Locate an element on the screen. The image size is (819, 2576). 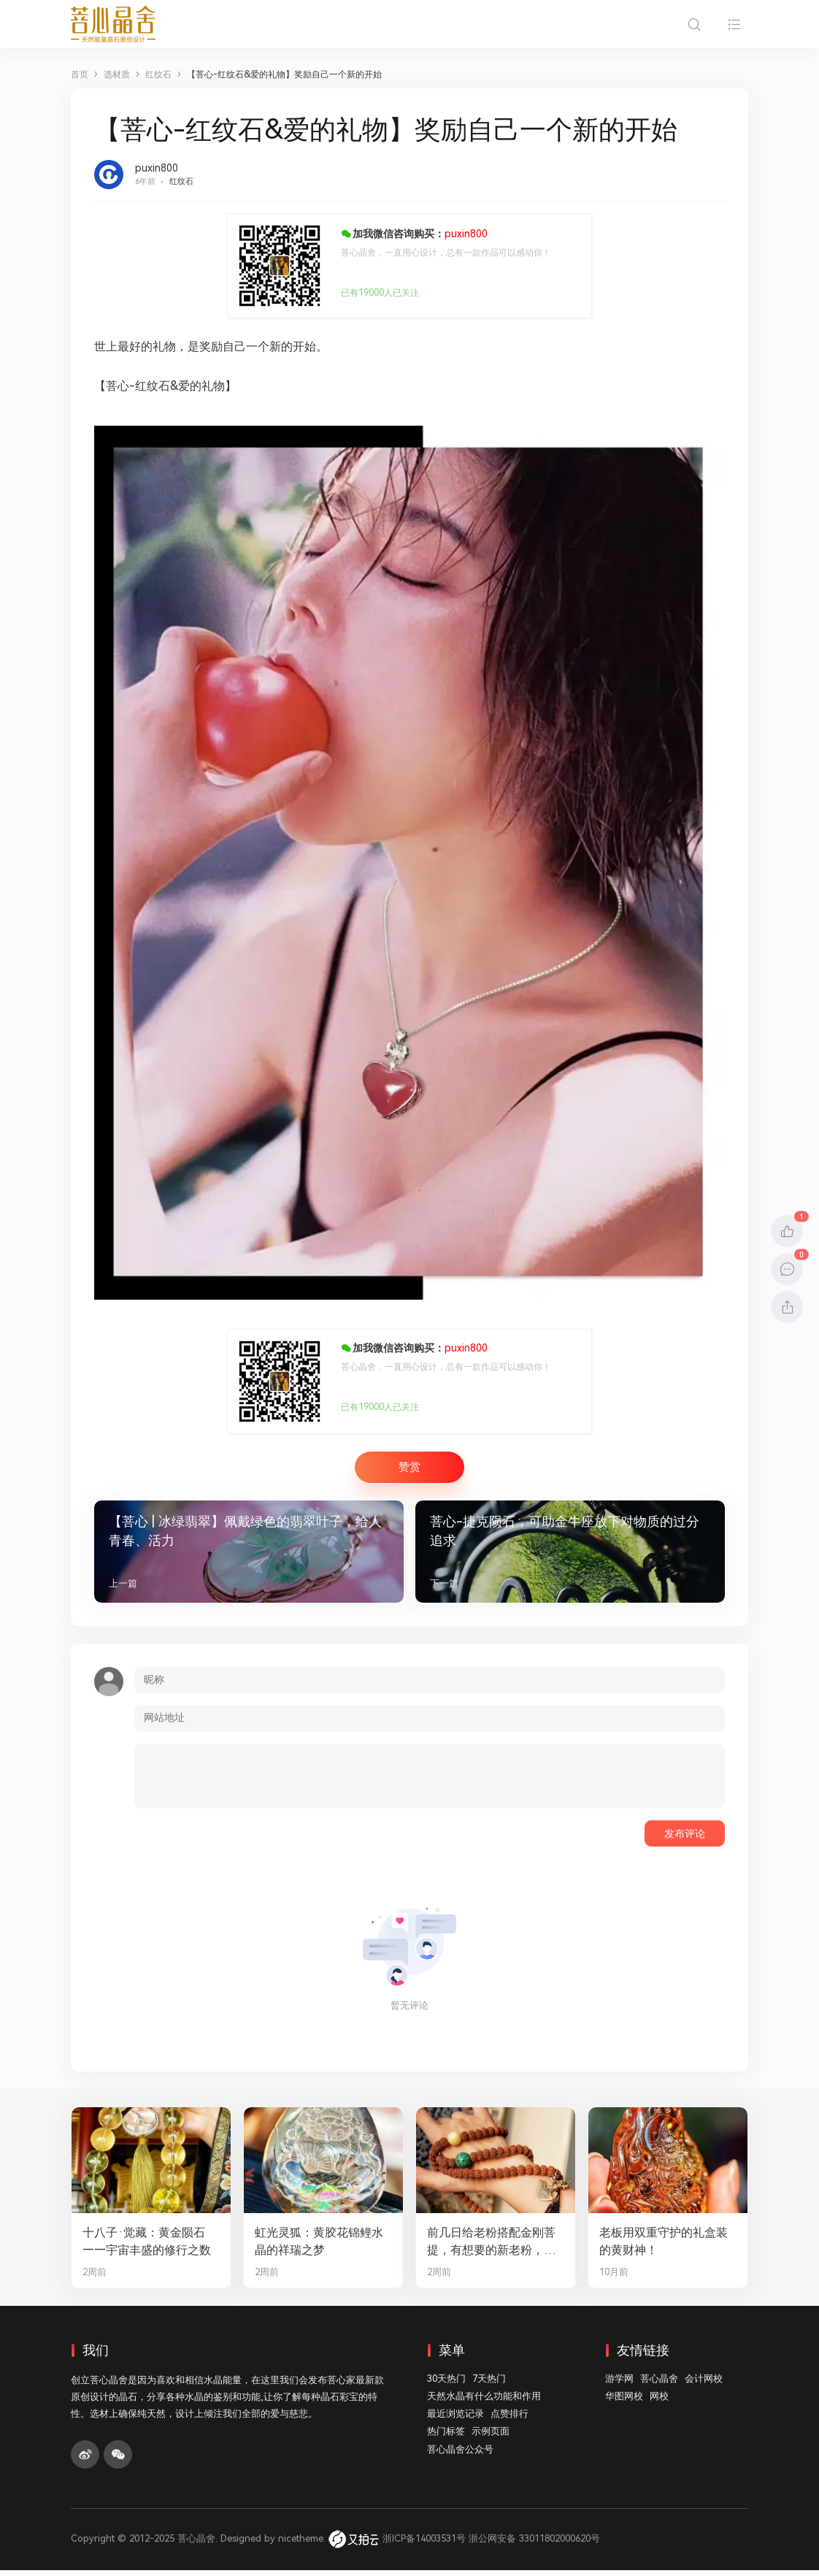
华图网校 is located at coordinates (624, 2402).